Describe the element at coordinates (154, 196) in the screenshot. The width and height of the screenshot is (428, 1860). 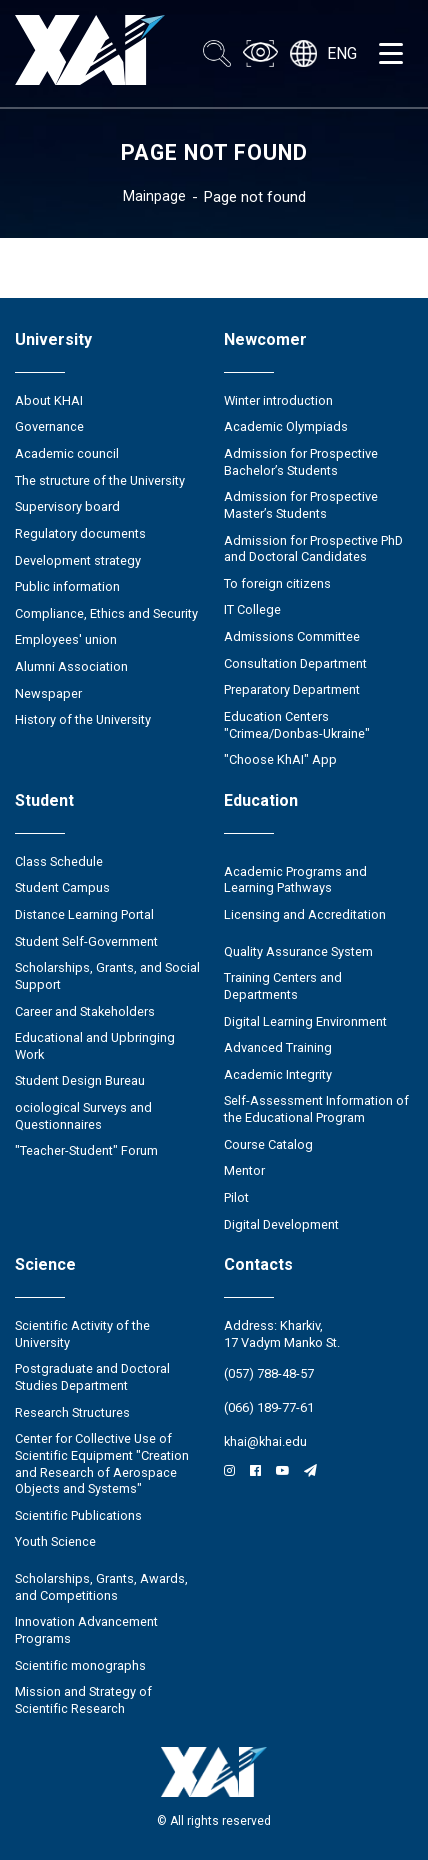
I see `Mainpage` at that location.